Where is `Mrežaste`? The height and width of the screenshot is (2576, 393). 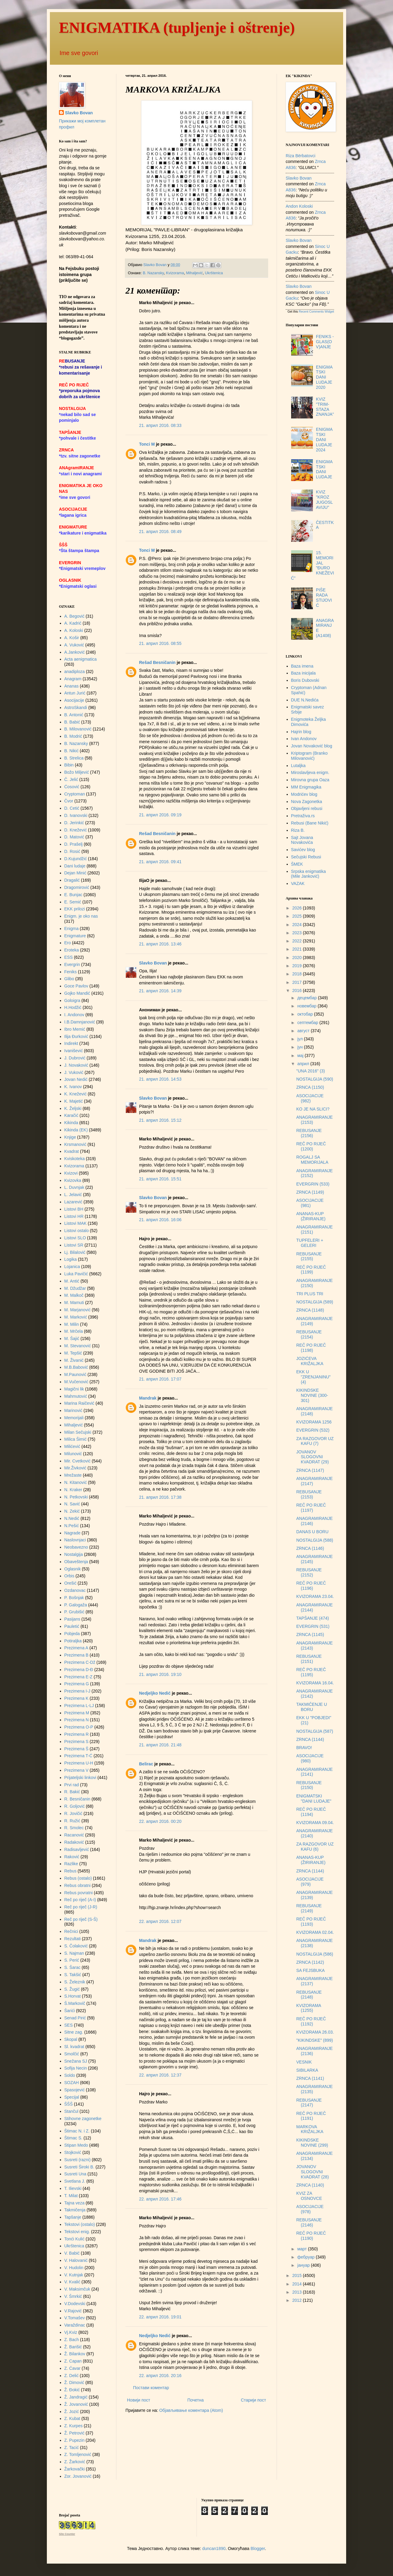
Mrežaste is located at coordinates (73, 1475).